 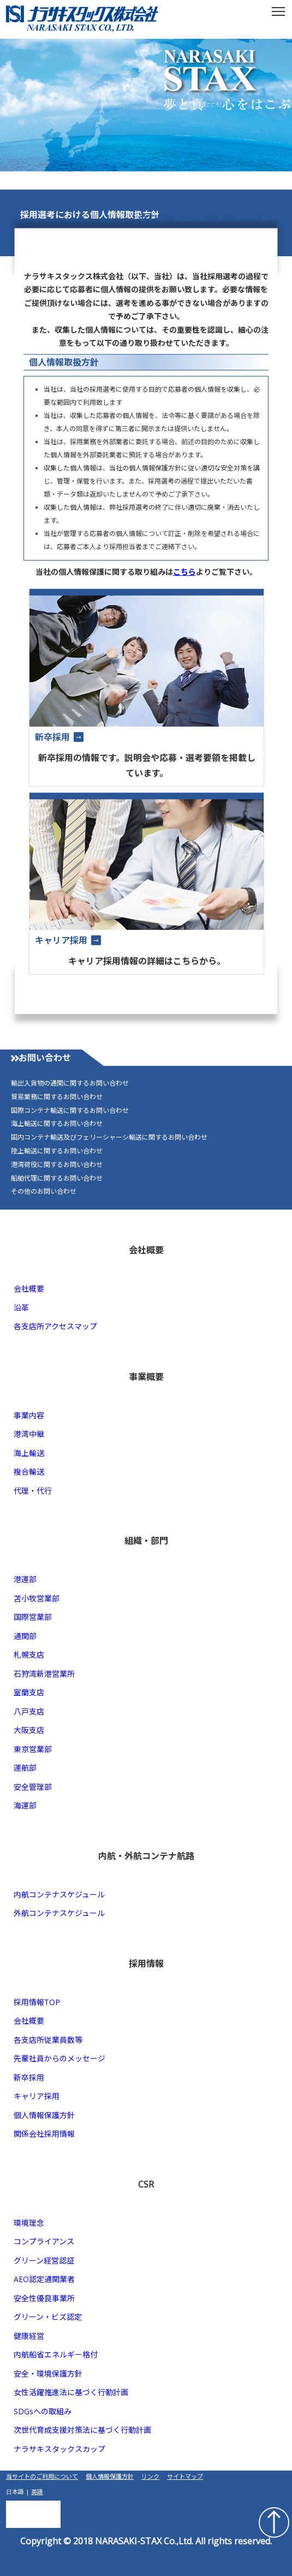 What do you see at coordinates (29, 1415) in the screenshot?
I see `事業内容` at bounding box center [29, 1415].